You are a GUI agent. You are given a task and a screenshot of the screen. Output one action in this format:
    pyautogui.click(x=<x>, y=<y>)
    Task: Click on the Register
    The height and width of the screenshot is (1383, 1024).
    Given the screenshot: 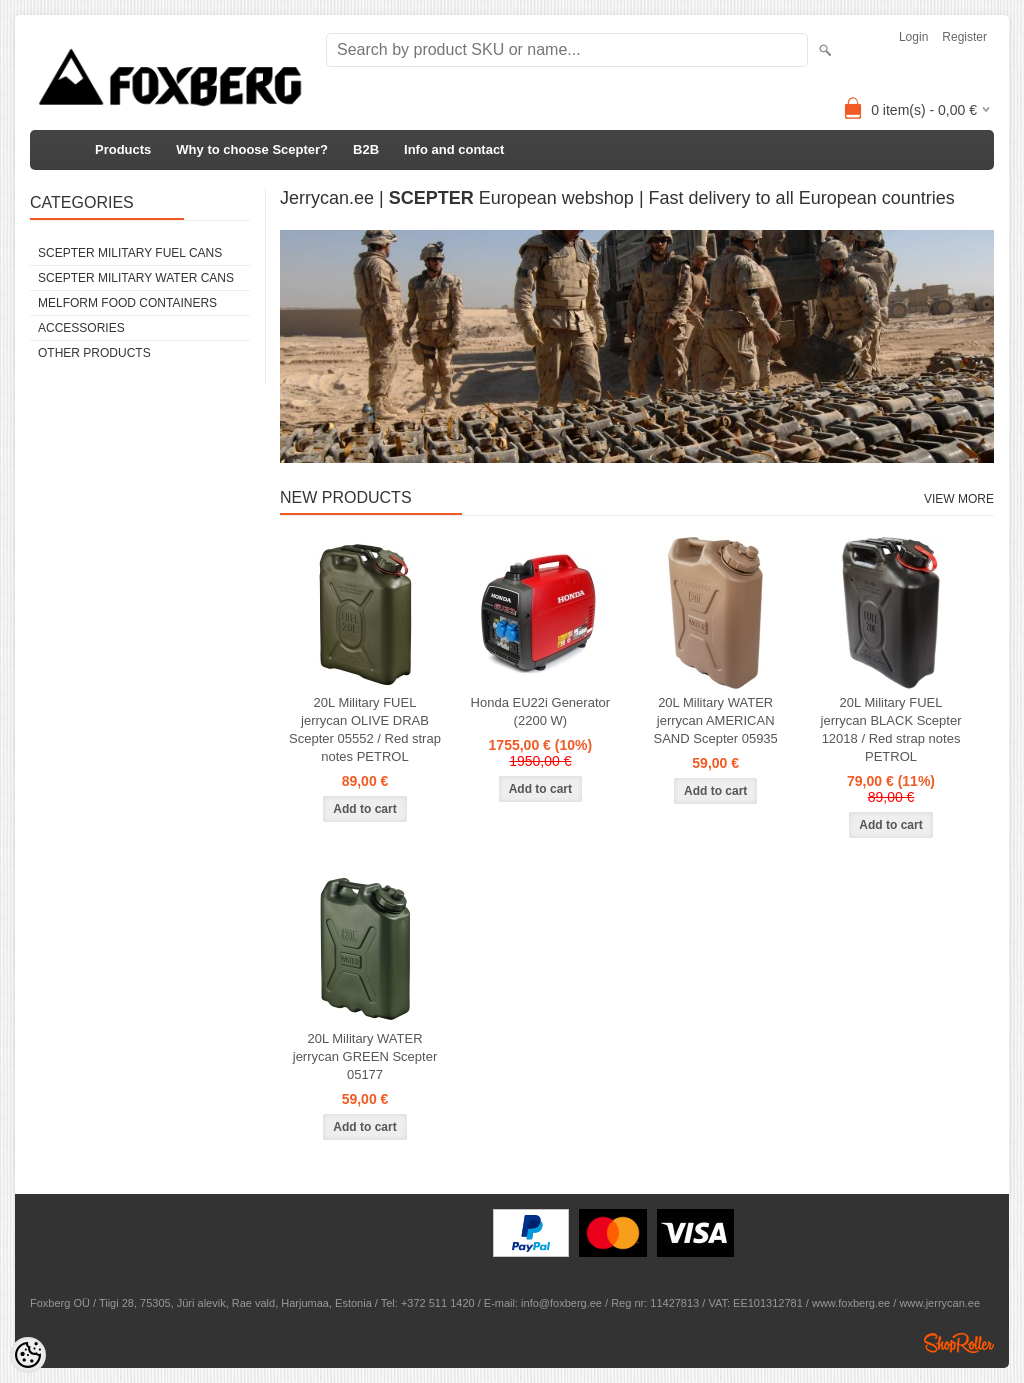 What is the action you would take?
    pyautogui.click(x=964, y=37)
    